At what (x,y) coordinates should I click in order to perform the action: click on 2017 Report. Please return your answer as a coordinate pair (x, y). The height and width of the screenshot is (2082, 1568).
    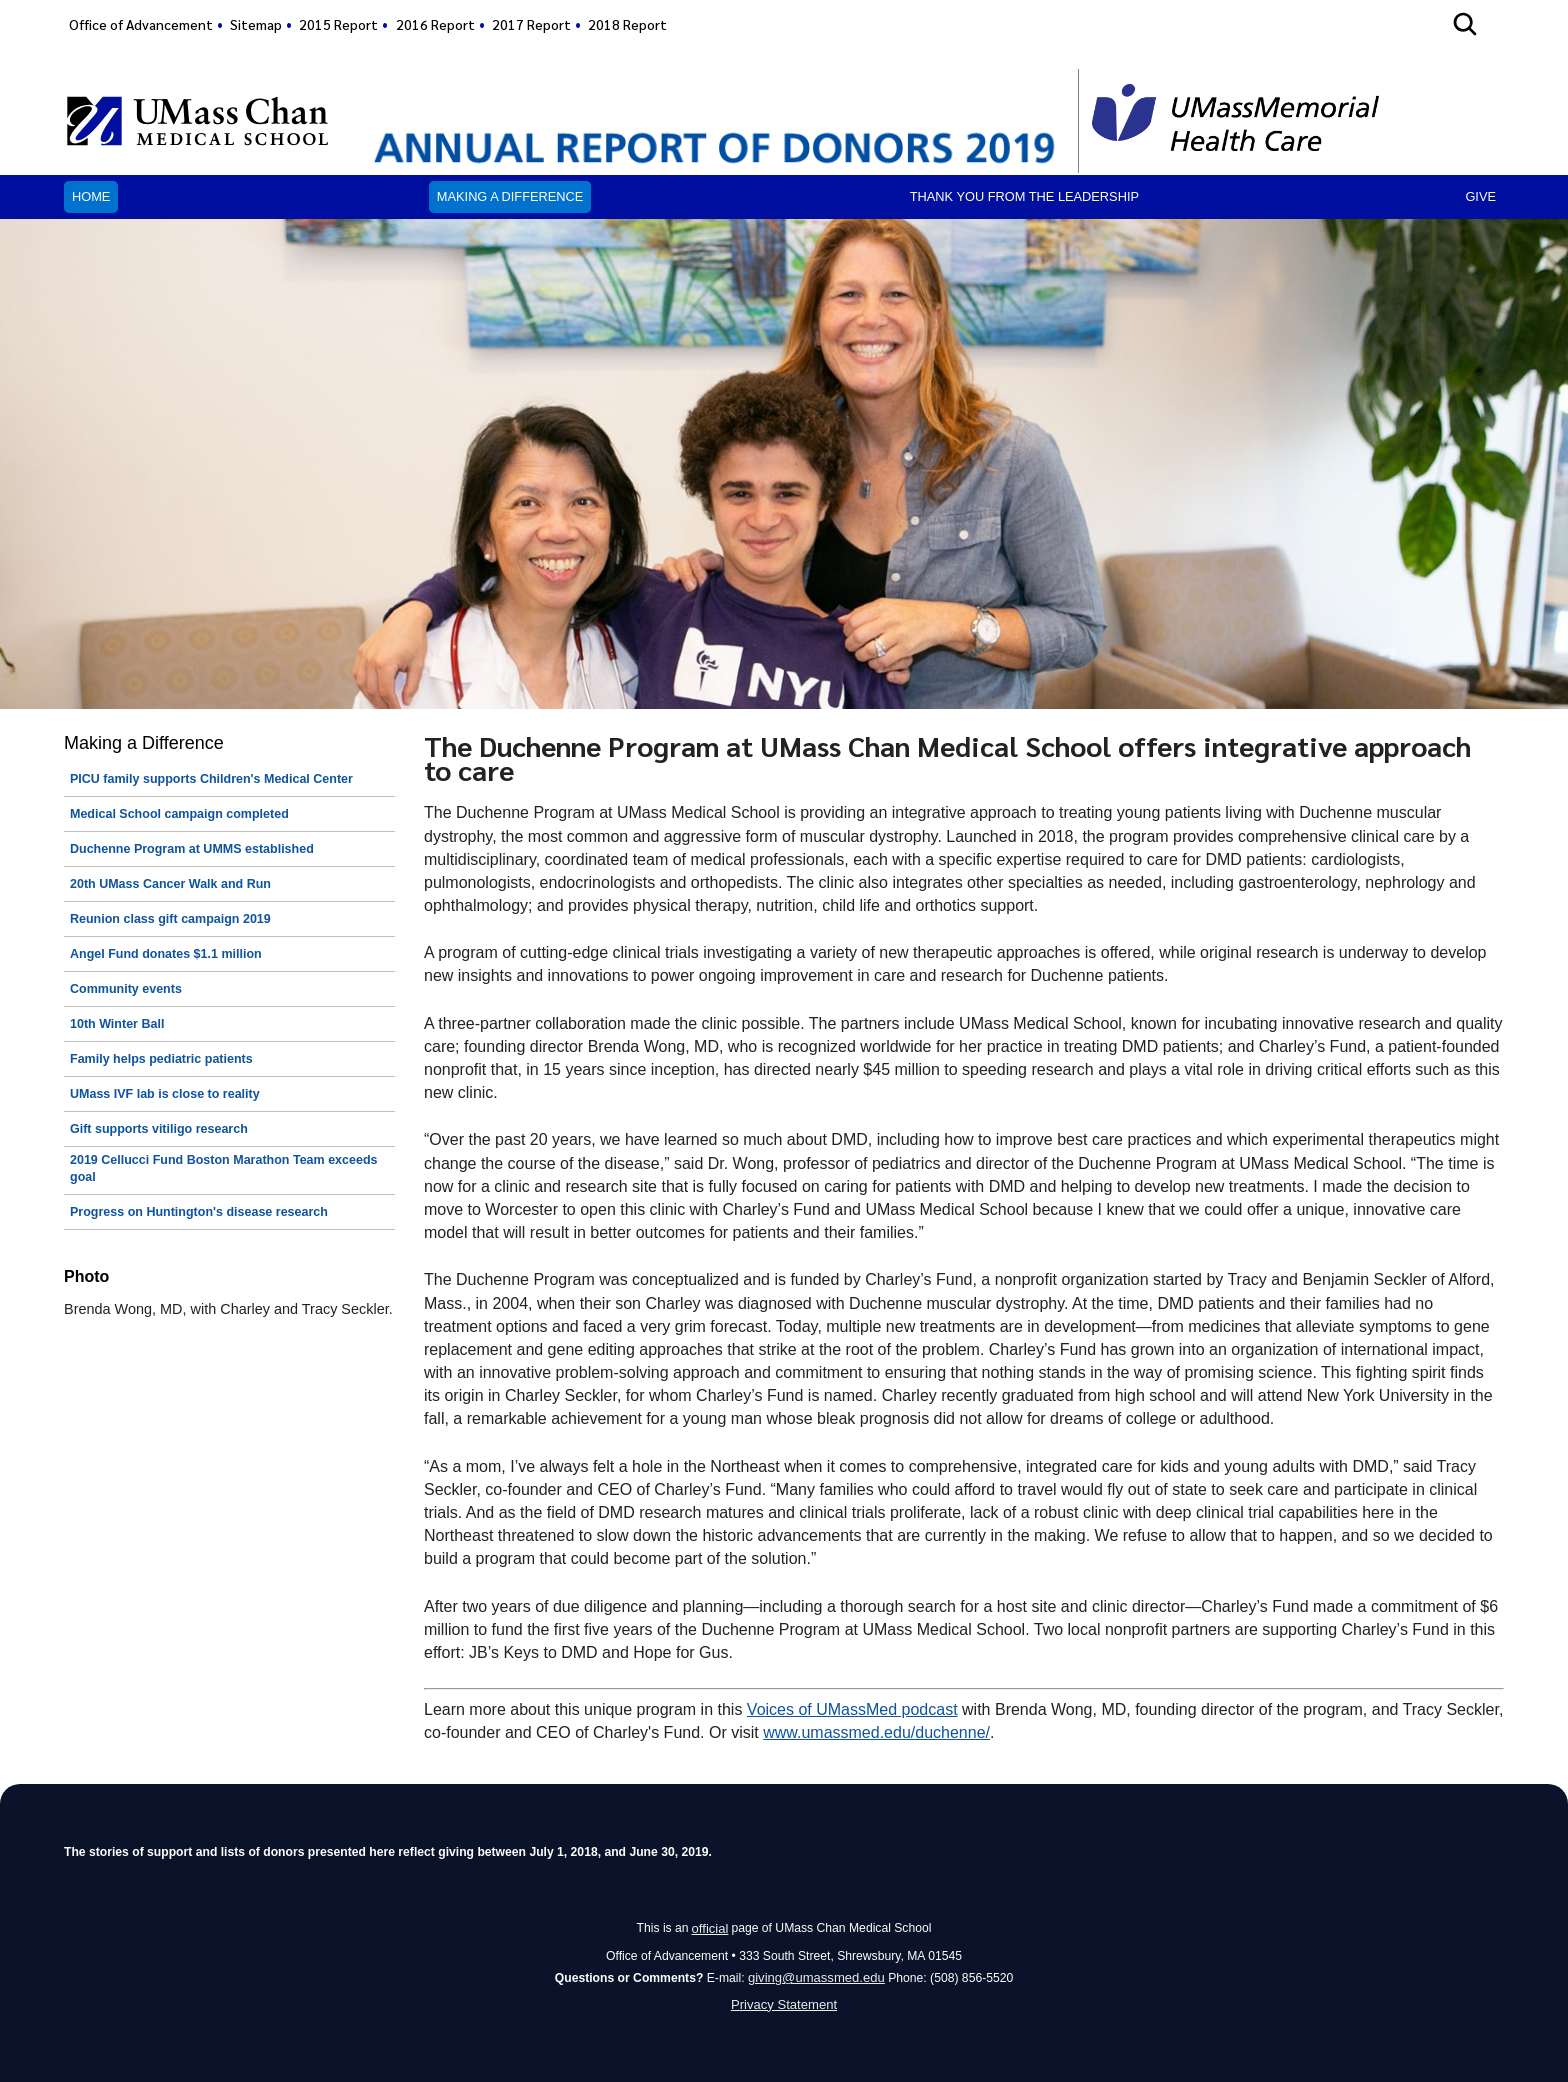
    Looking at the image, I should click on (531, 24).